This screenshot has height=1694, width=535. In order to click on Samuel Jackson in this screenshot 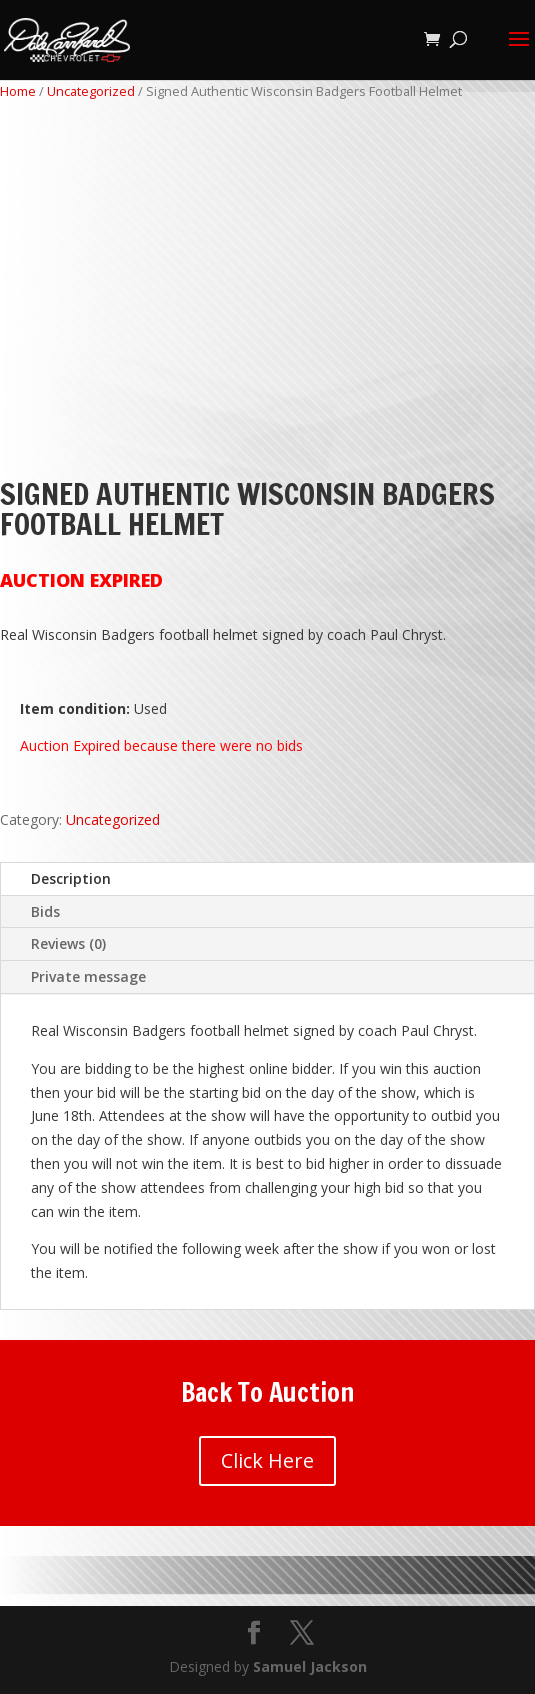, I will do `click(310, 1666)`.